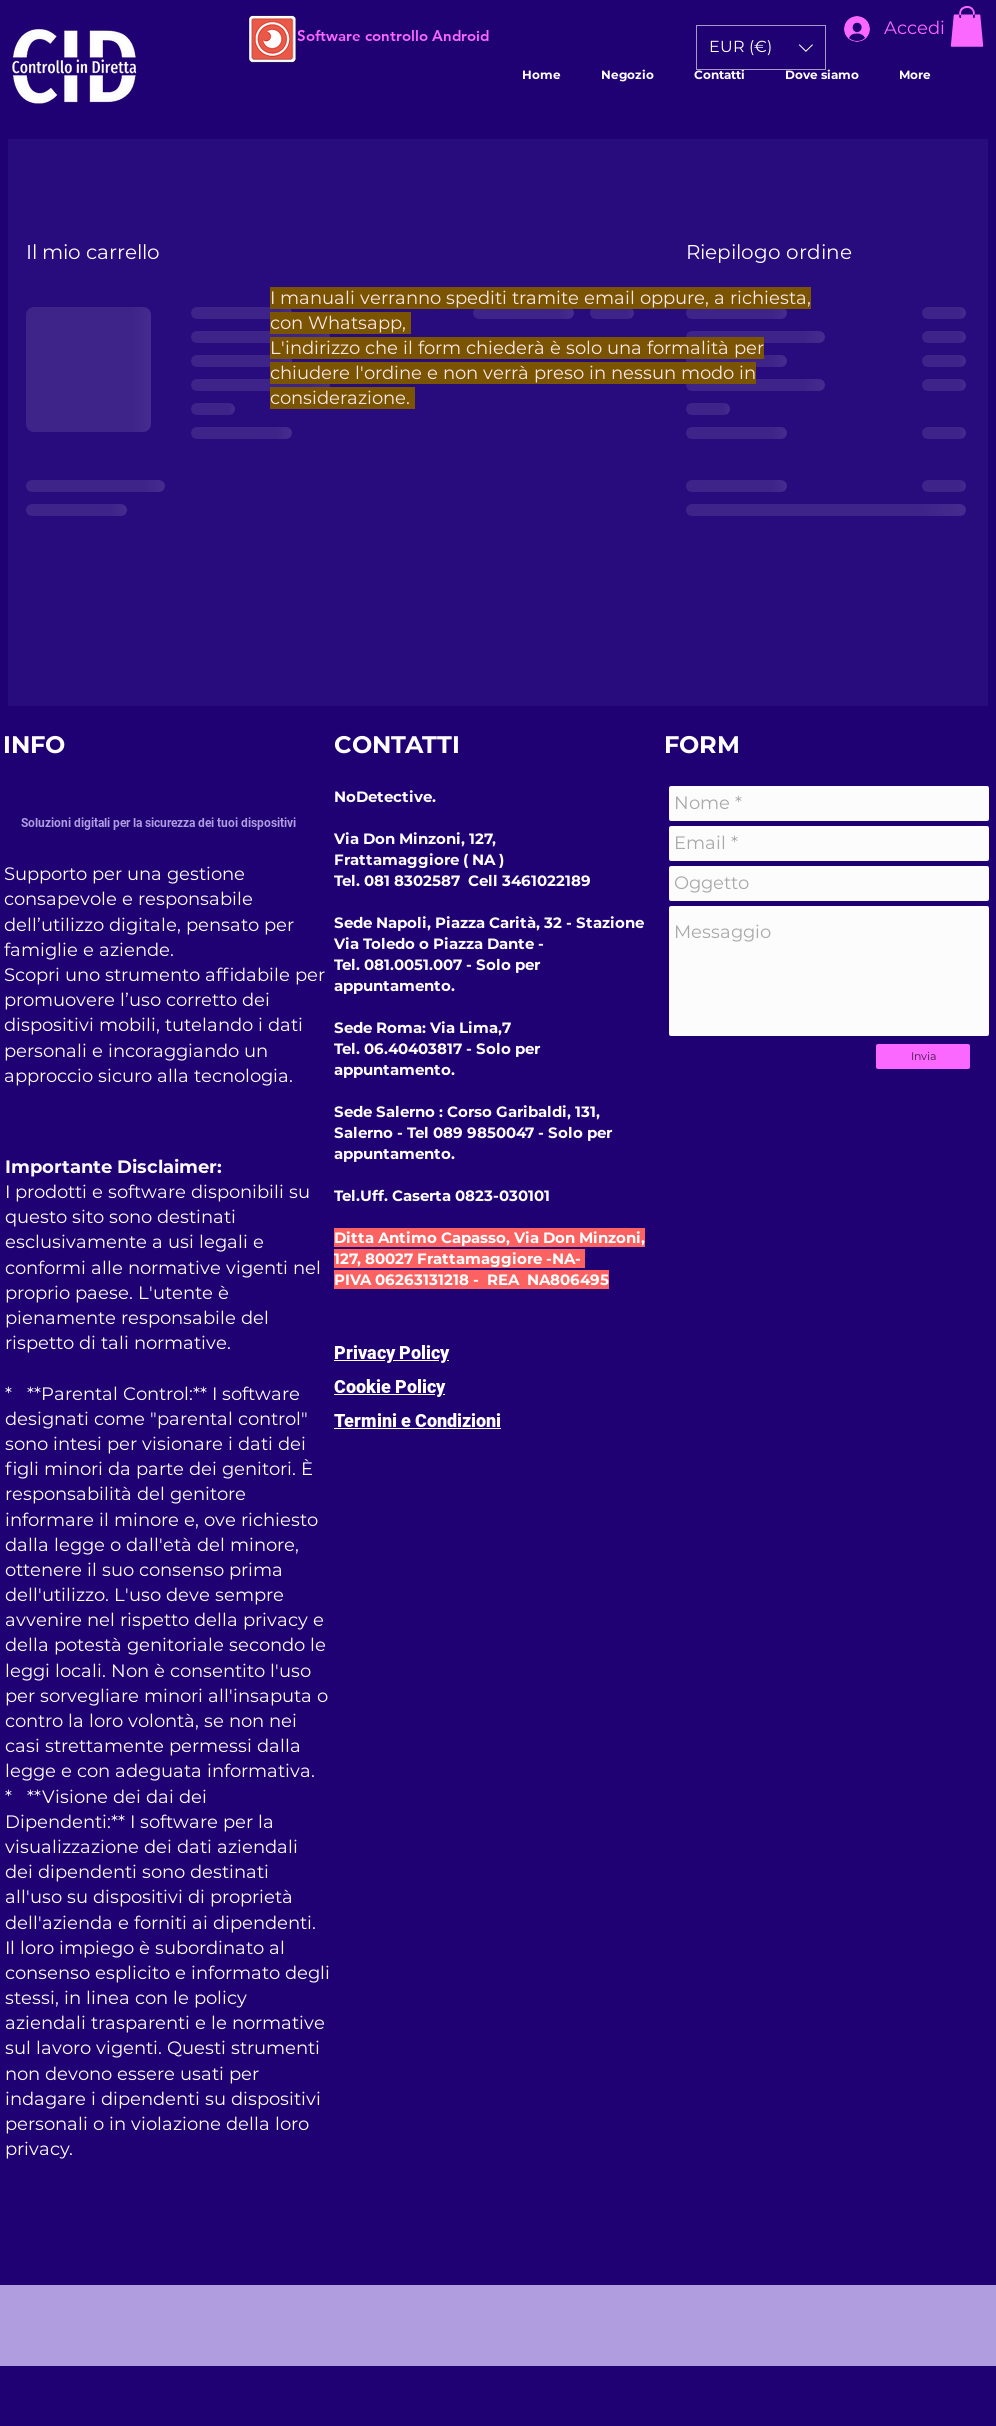  Describe the element at coordinates (761, 47) in the screenshot. I see `[listbox]` at that location.